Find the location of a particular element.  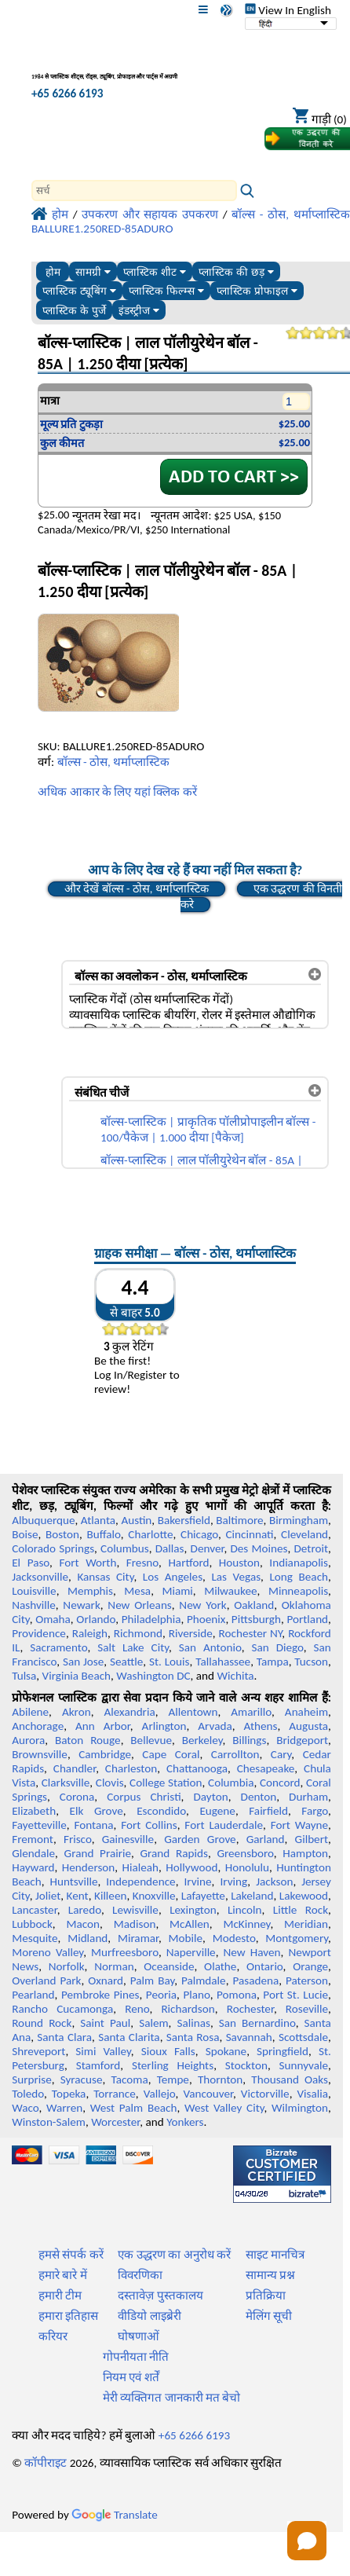

Salt Lake City is located at coordinates (133, 1647).